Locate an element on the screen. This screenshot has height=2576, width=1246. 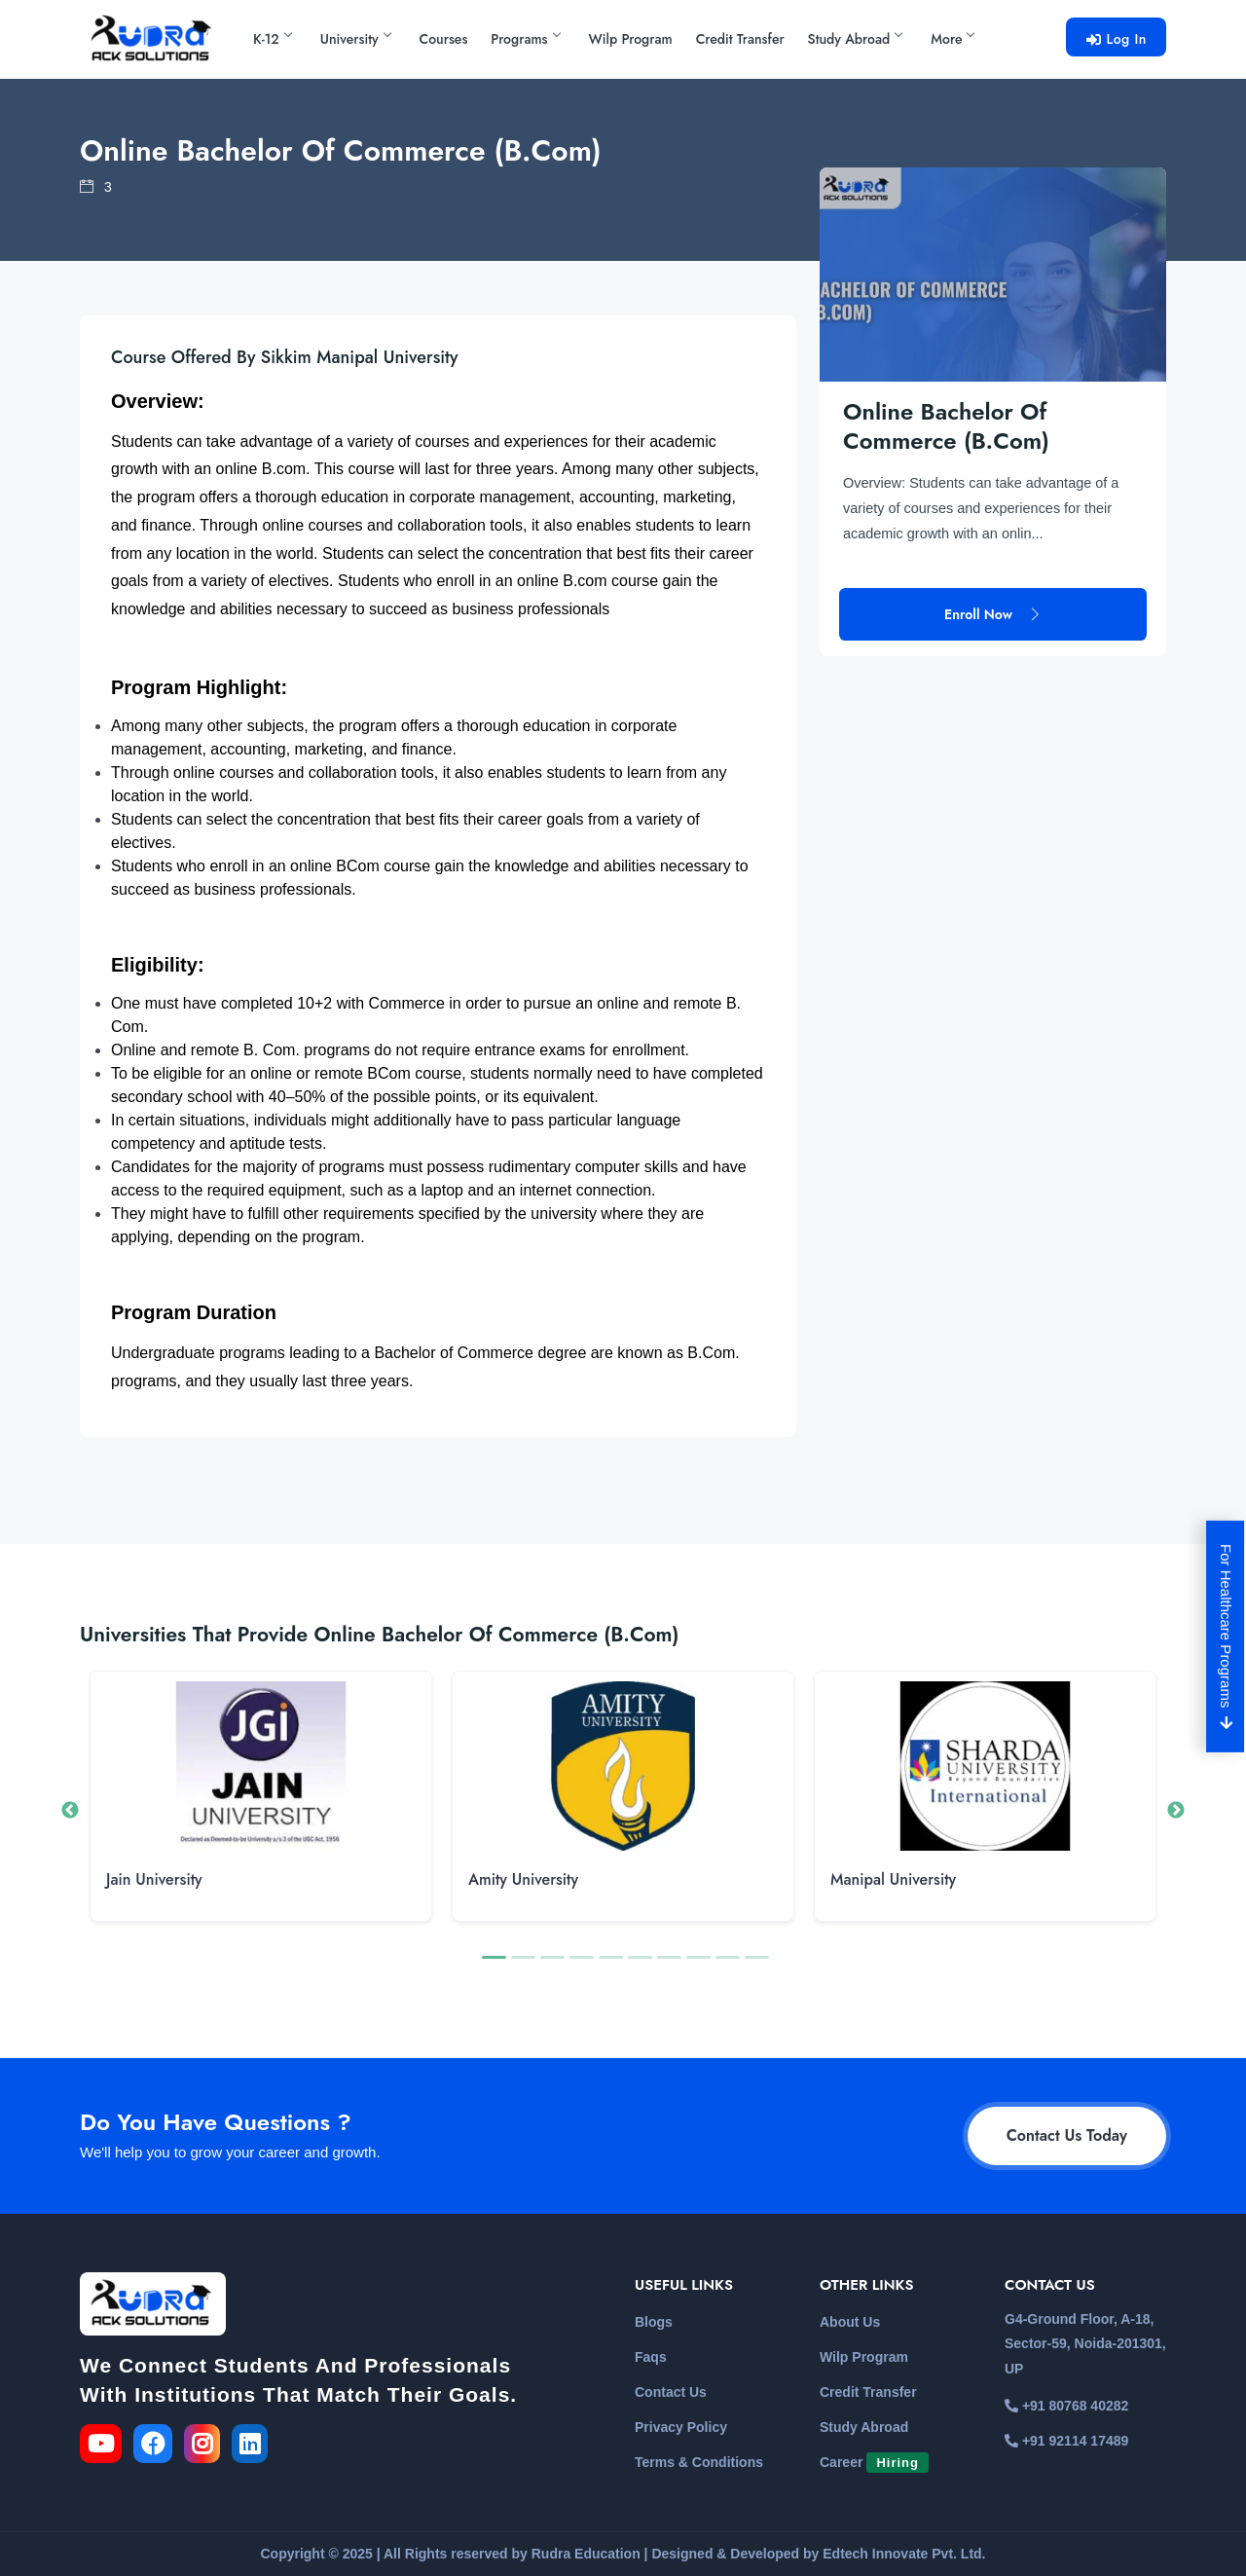
Blogs is located at coordinates (654, 2322).